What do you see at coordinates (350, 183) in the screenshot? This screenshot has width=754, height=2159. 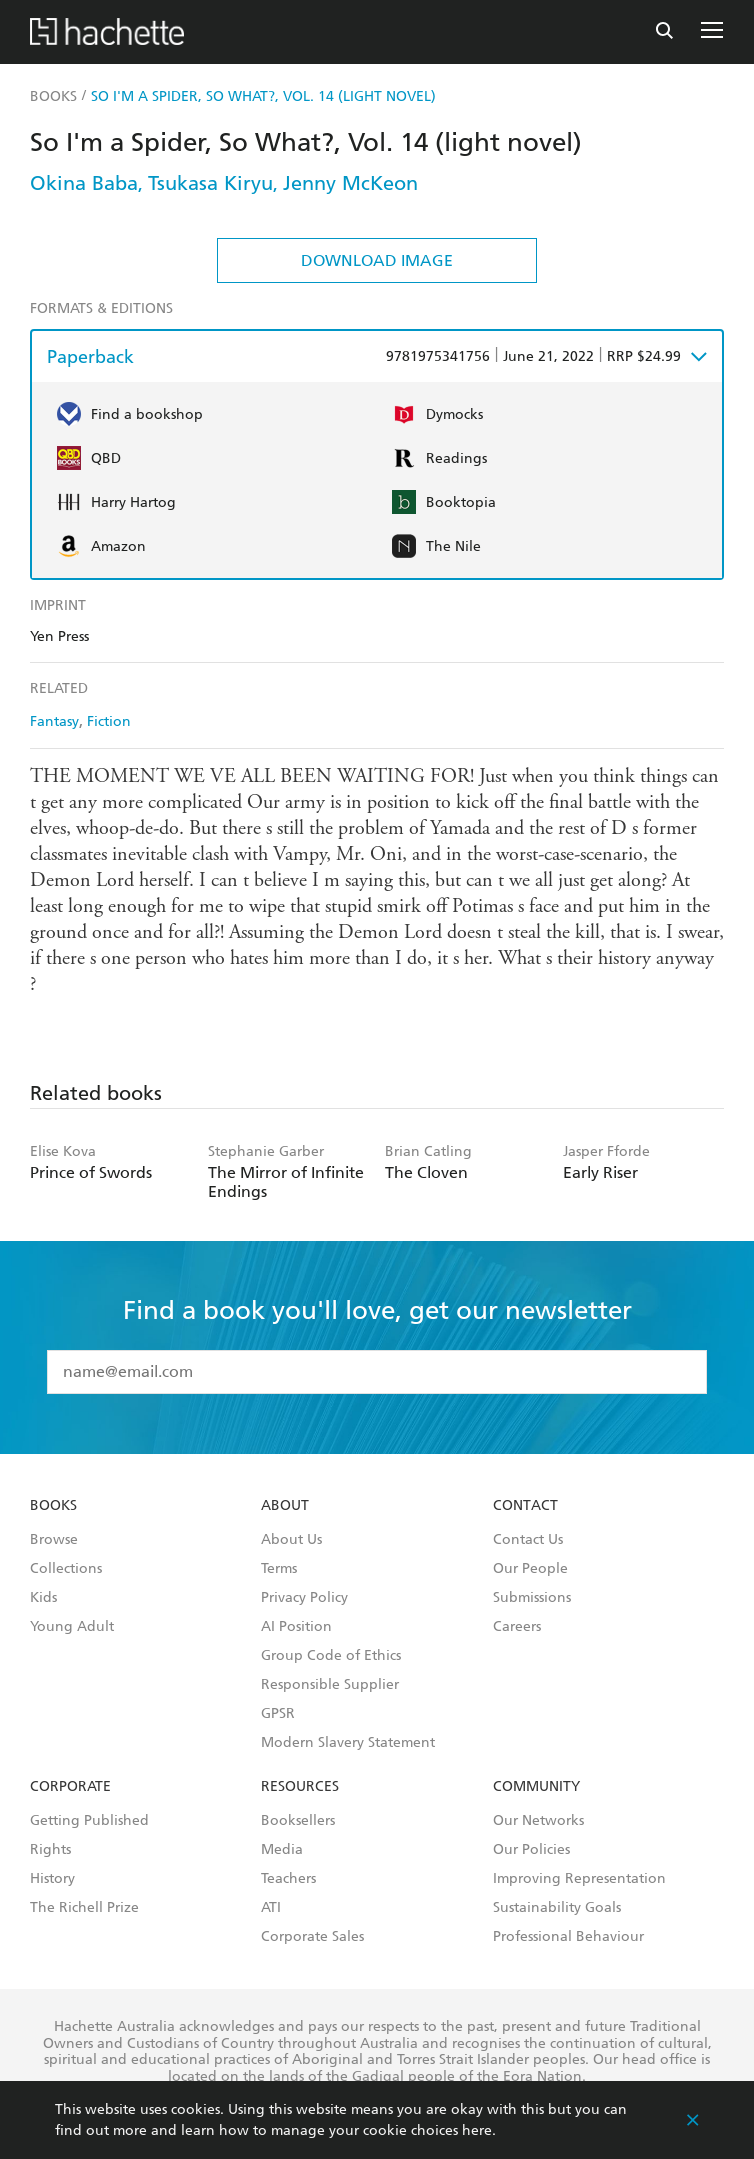 I see `Jenny McKeon` at bounding box center [350, 183].